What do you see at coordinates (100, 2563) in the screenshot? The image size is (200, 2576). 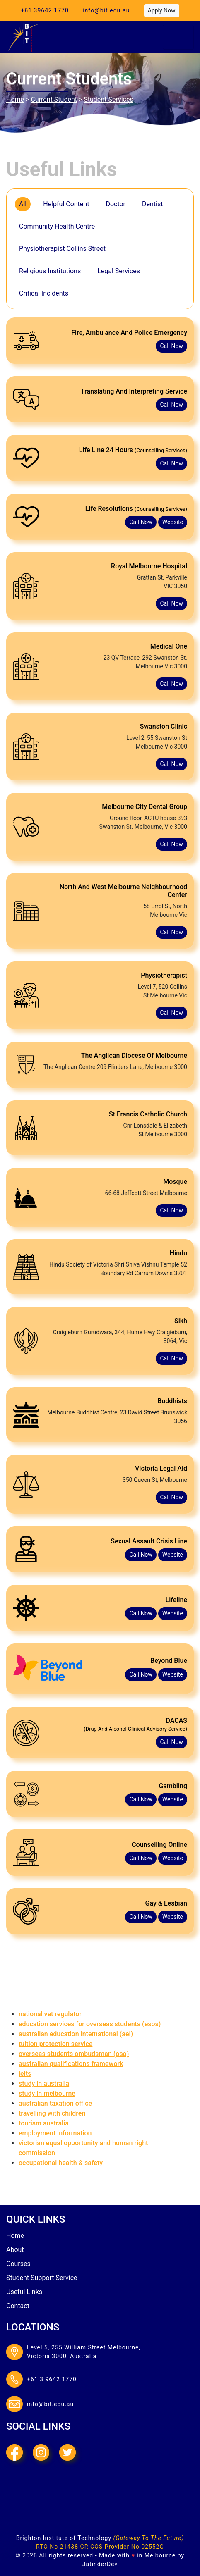 I see `JatinderDev` at bounding box center [100, 2563].